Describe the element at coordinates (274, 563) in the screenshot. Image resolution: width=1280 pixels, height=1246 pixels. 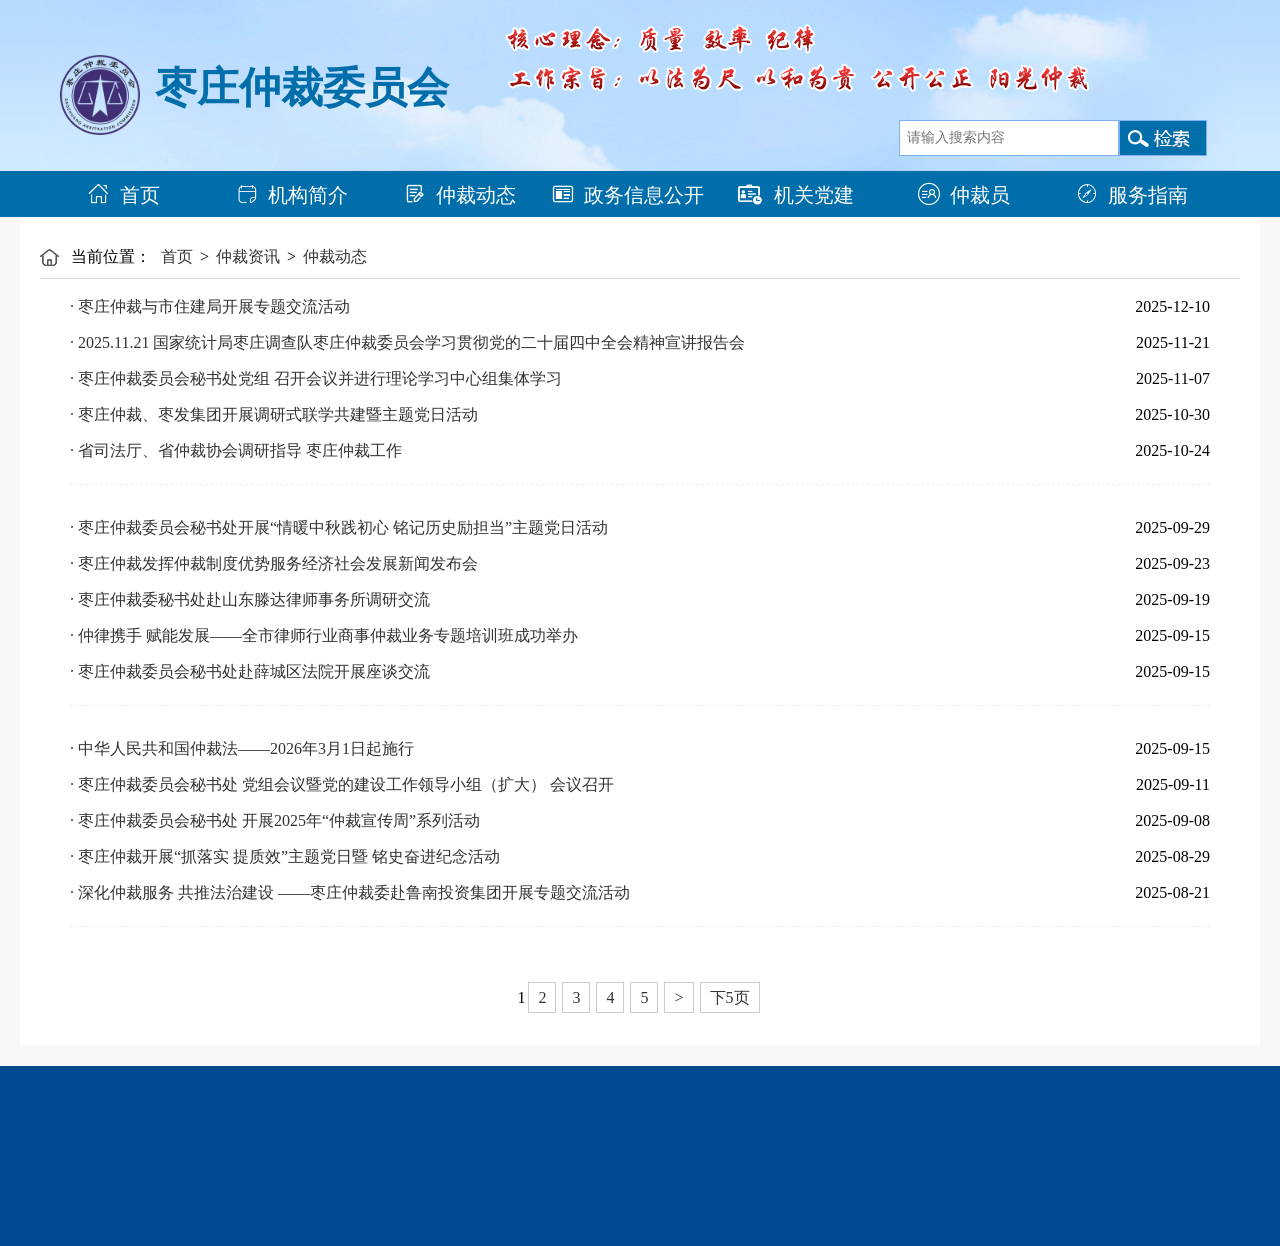
I see `· 枣庄仲裁发挥仲裁制度优势服务经济社会发展新闻发布会` at that location.